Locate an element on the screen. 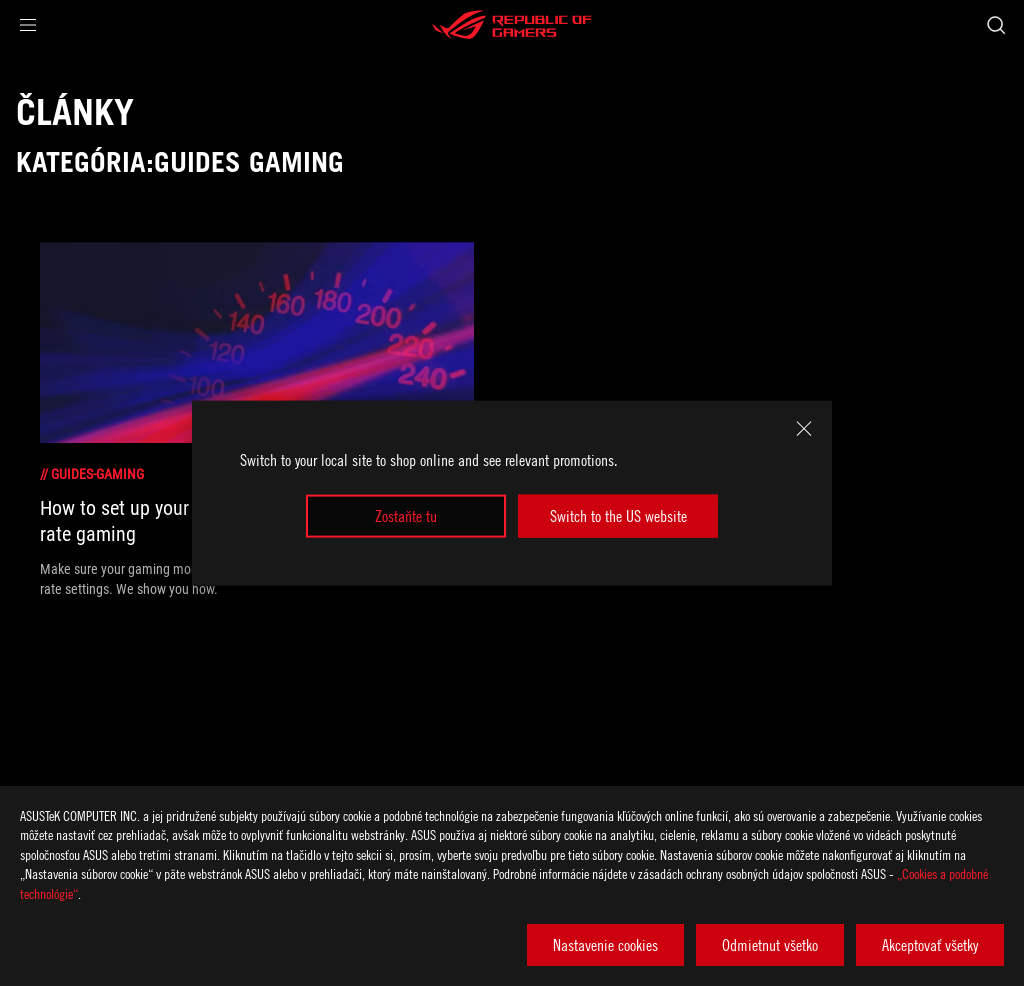 This screenshot has height=986, width=1024. [button] is located at coordinates (28, 25).